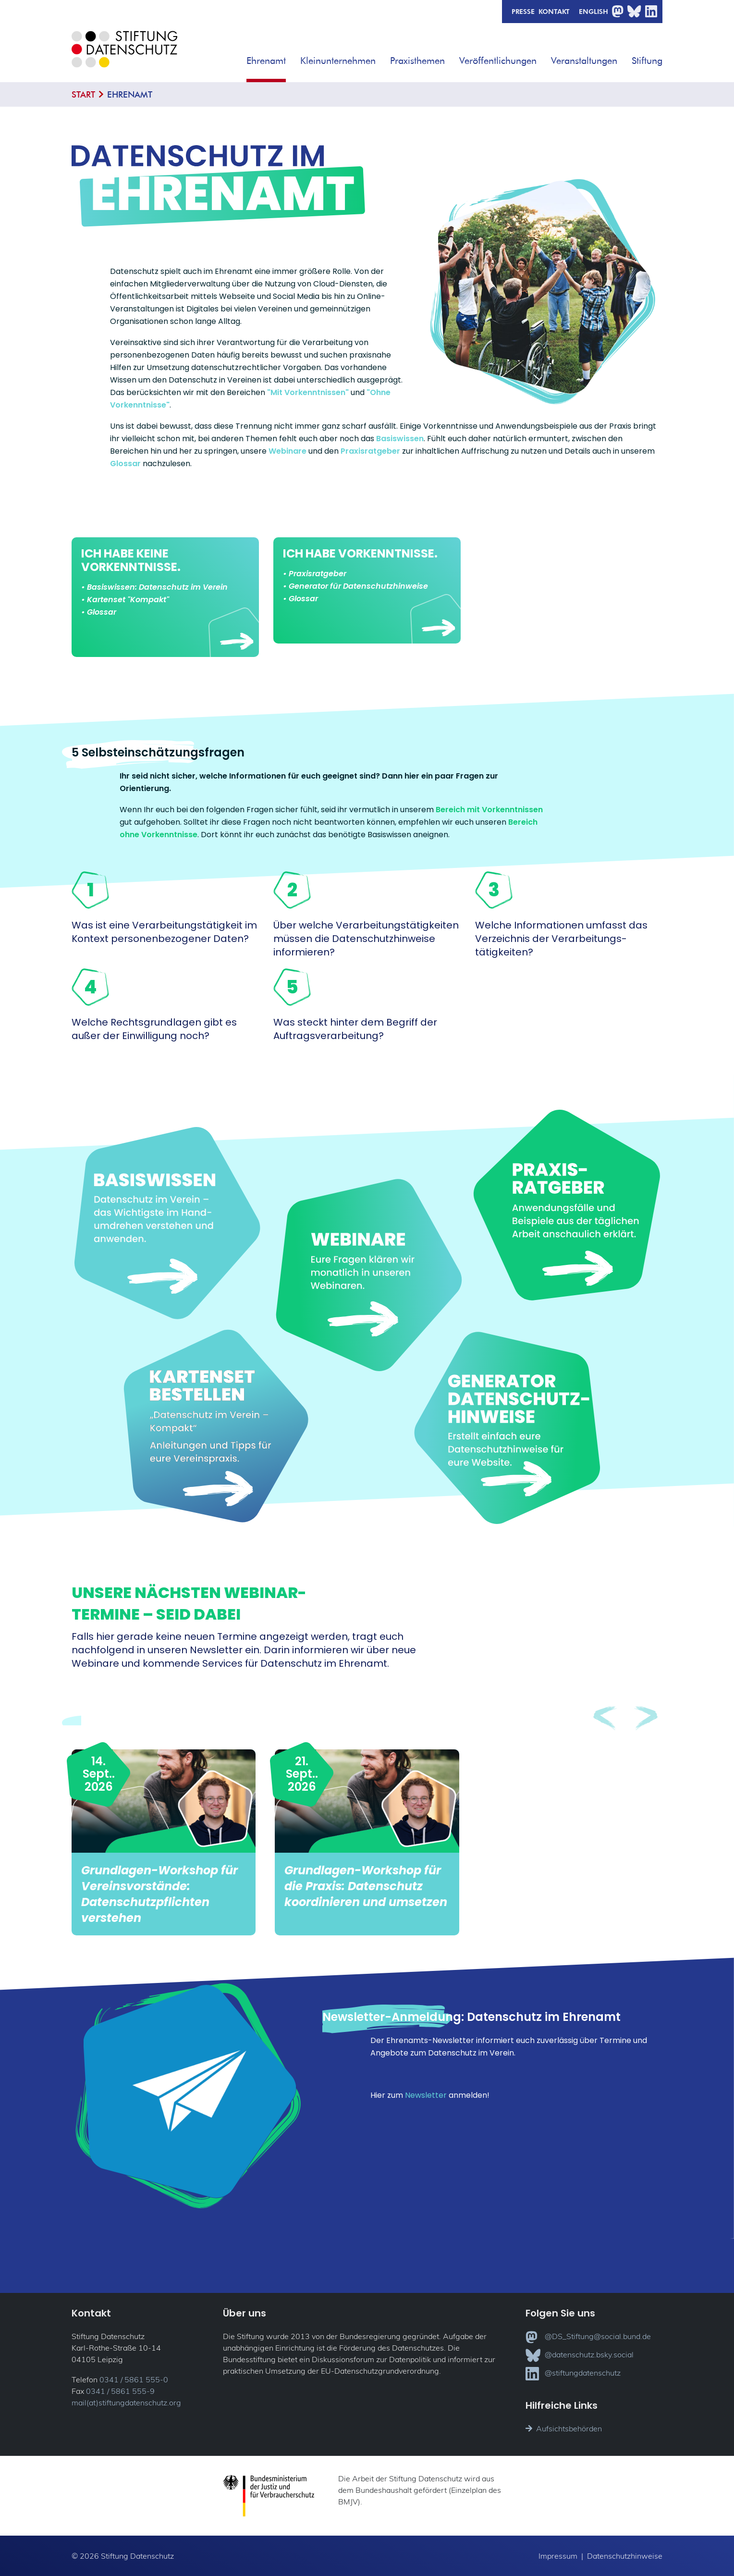  Describe the element at coordinates (120, 2391) in the screenshot. I see `0341 / 5861 555-9` at that location.